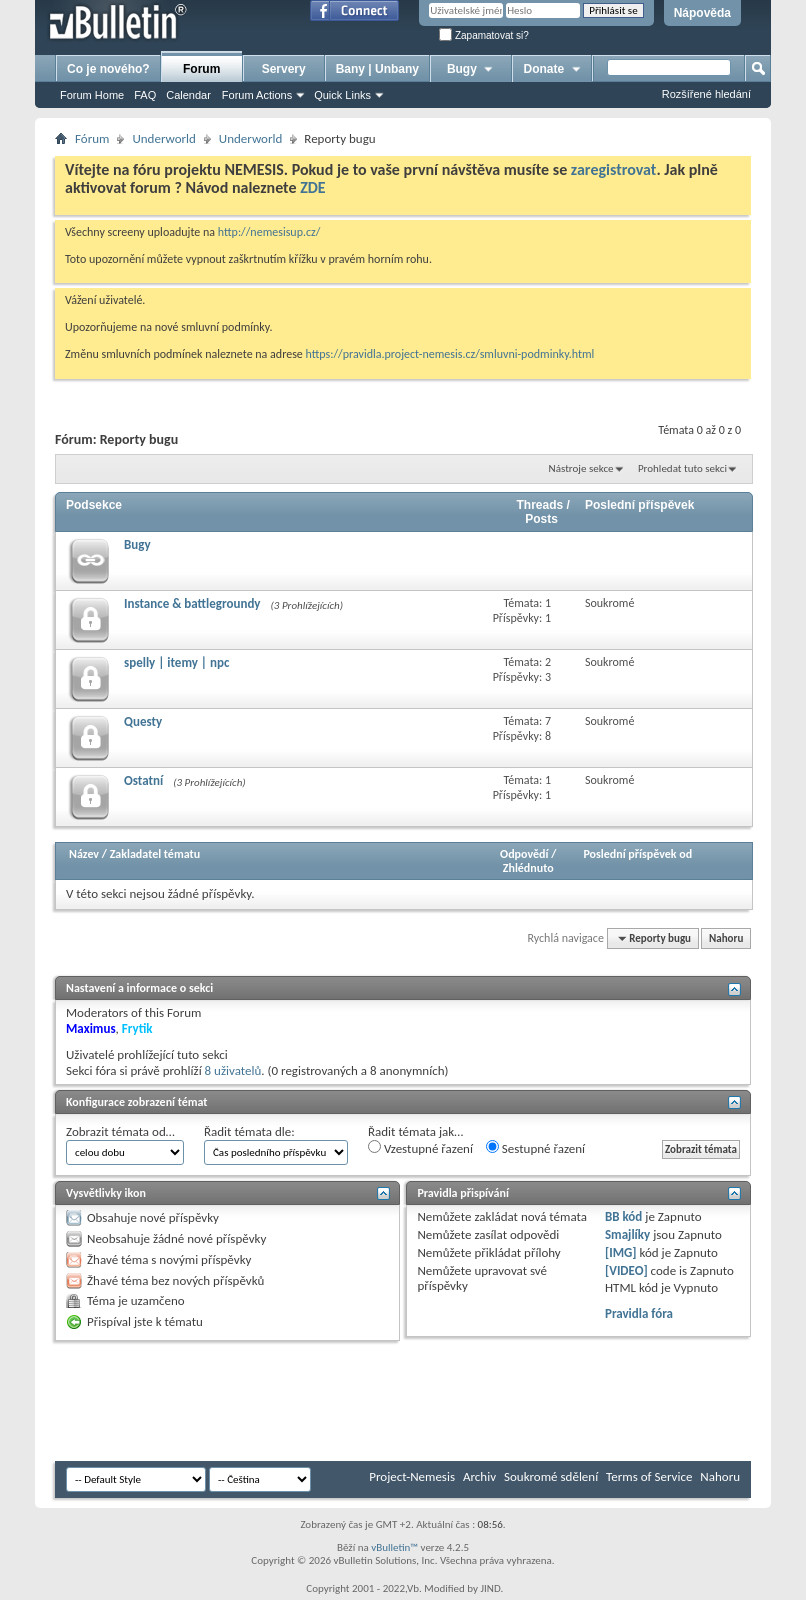 This screenshot has width=806, height=1600. Describe the element at coordinates (471, 69) in the screenshot. I see `Bugy` at that location.